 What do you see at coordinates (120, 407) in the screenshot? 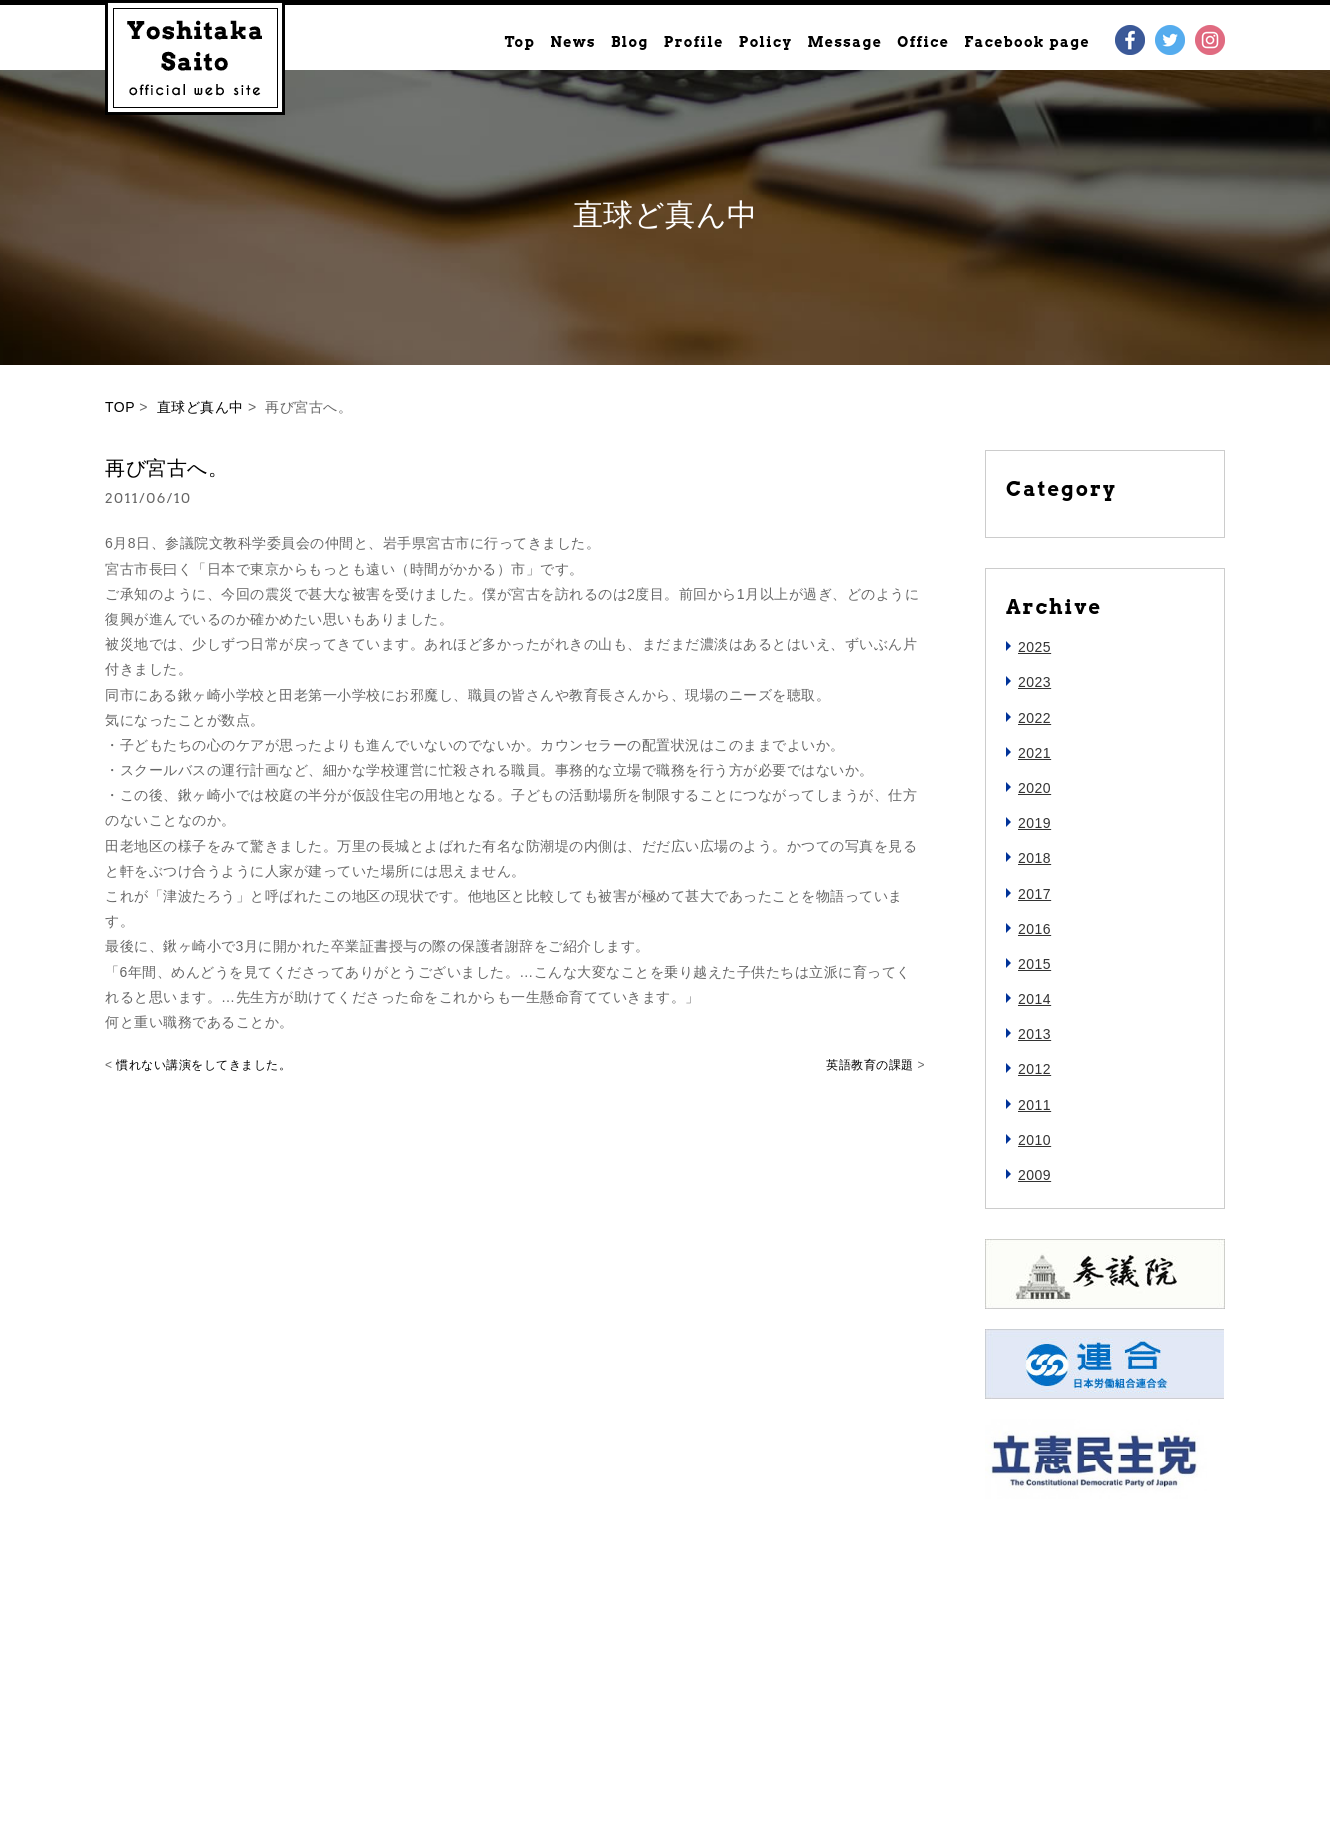
I see `TOP` at bounding box center [120, 407].